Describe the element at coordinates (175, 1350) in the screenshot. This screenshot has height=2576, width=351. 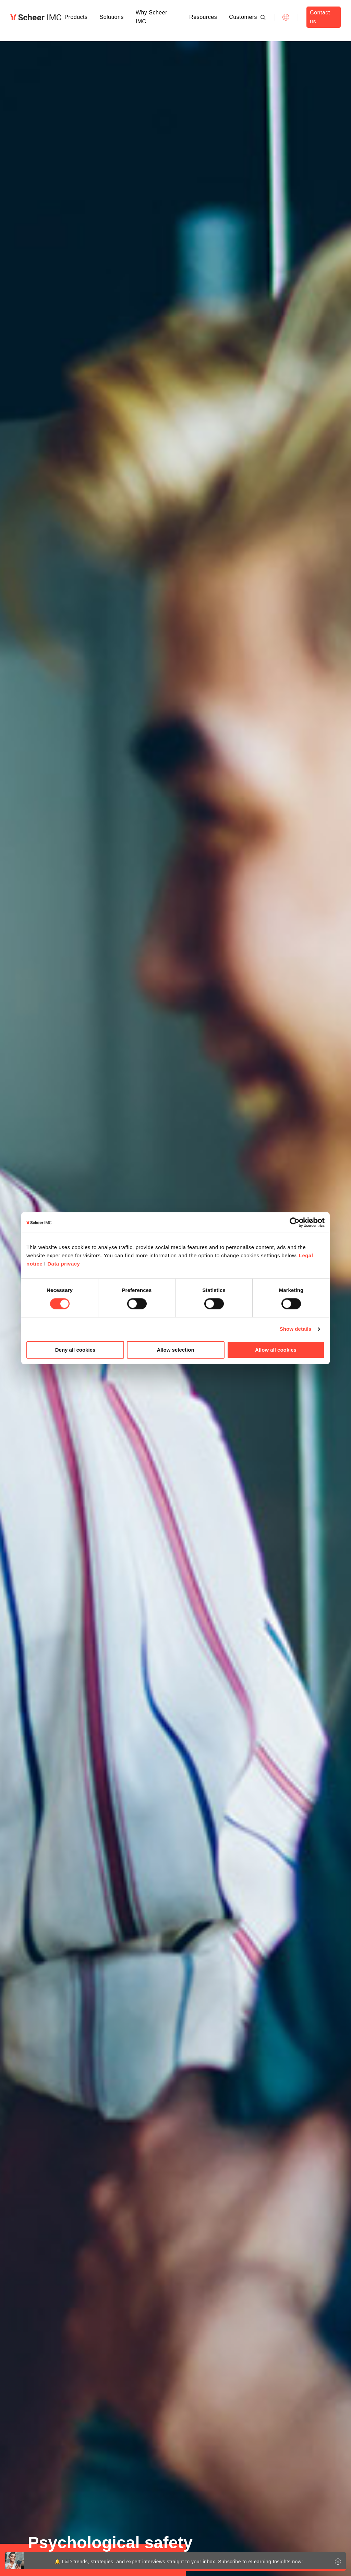
I see `Allow selection` at that location.